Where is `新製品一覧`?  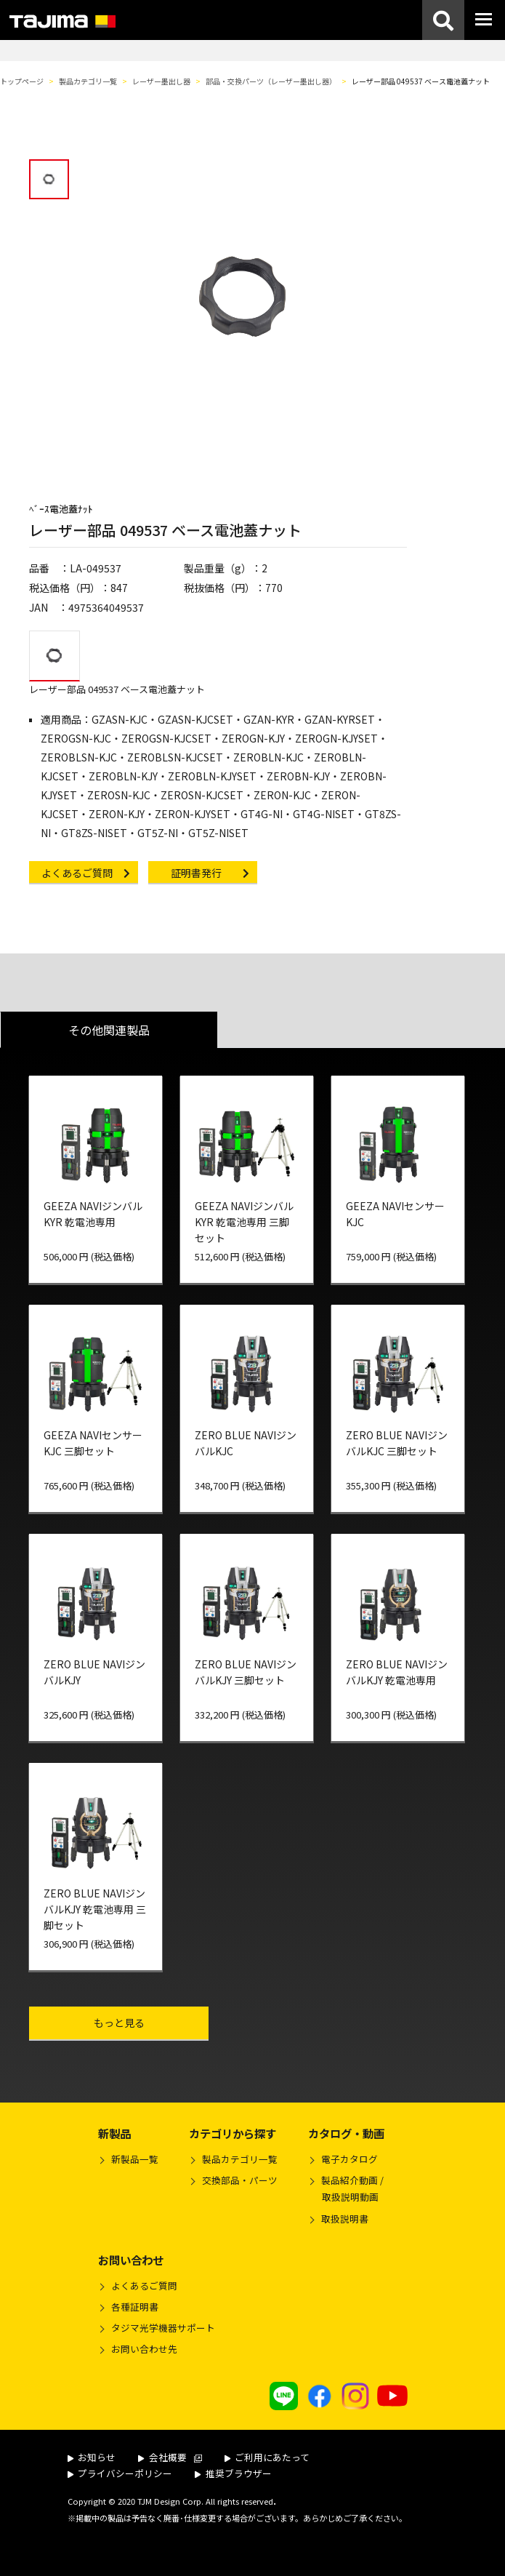 新製品一覧 is located at coordinates (134, 2159).